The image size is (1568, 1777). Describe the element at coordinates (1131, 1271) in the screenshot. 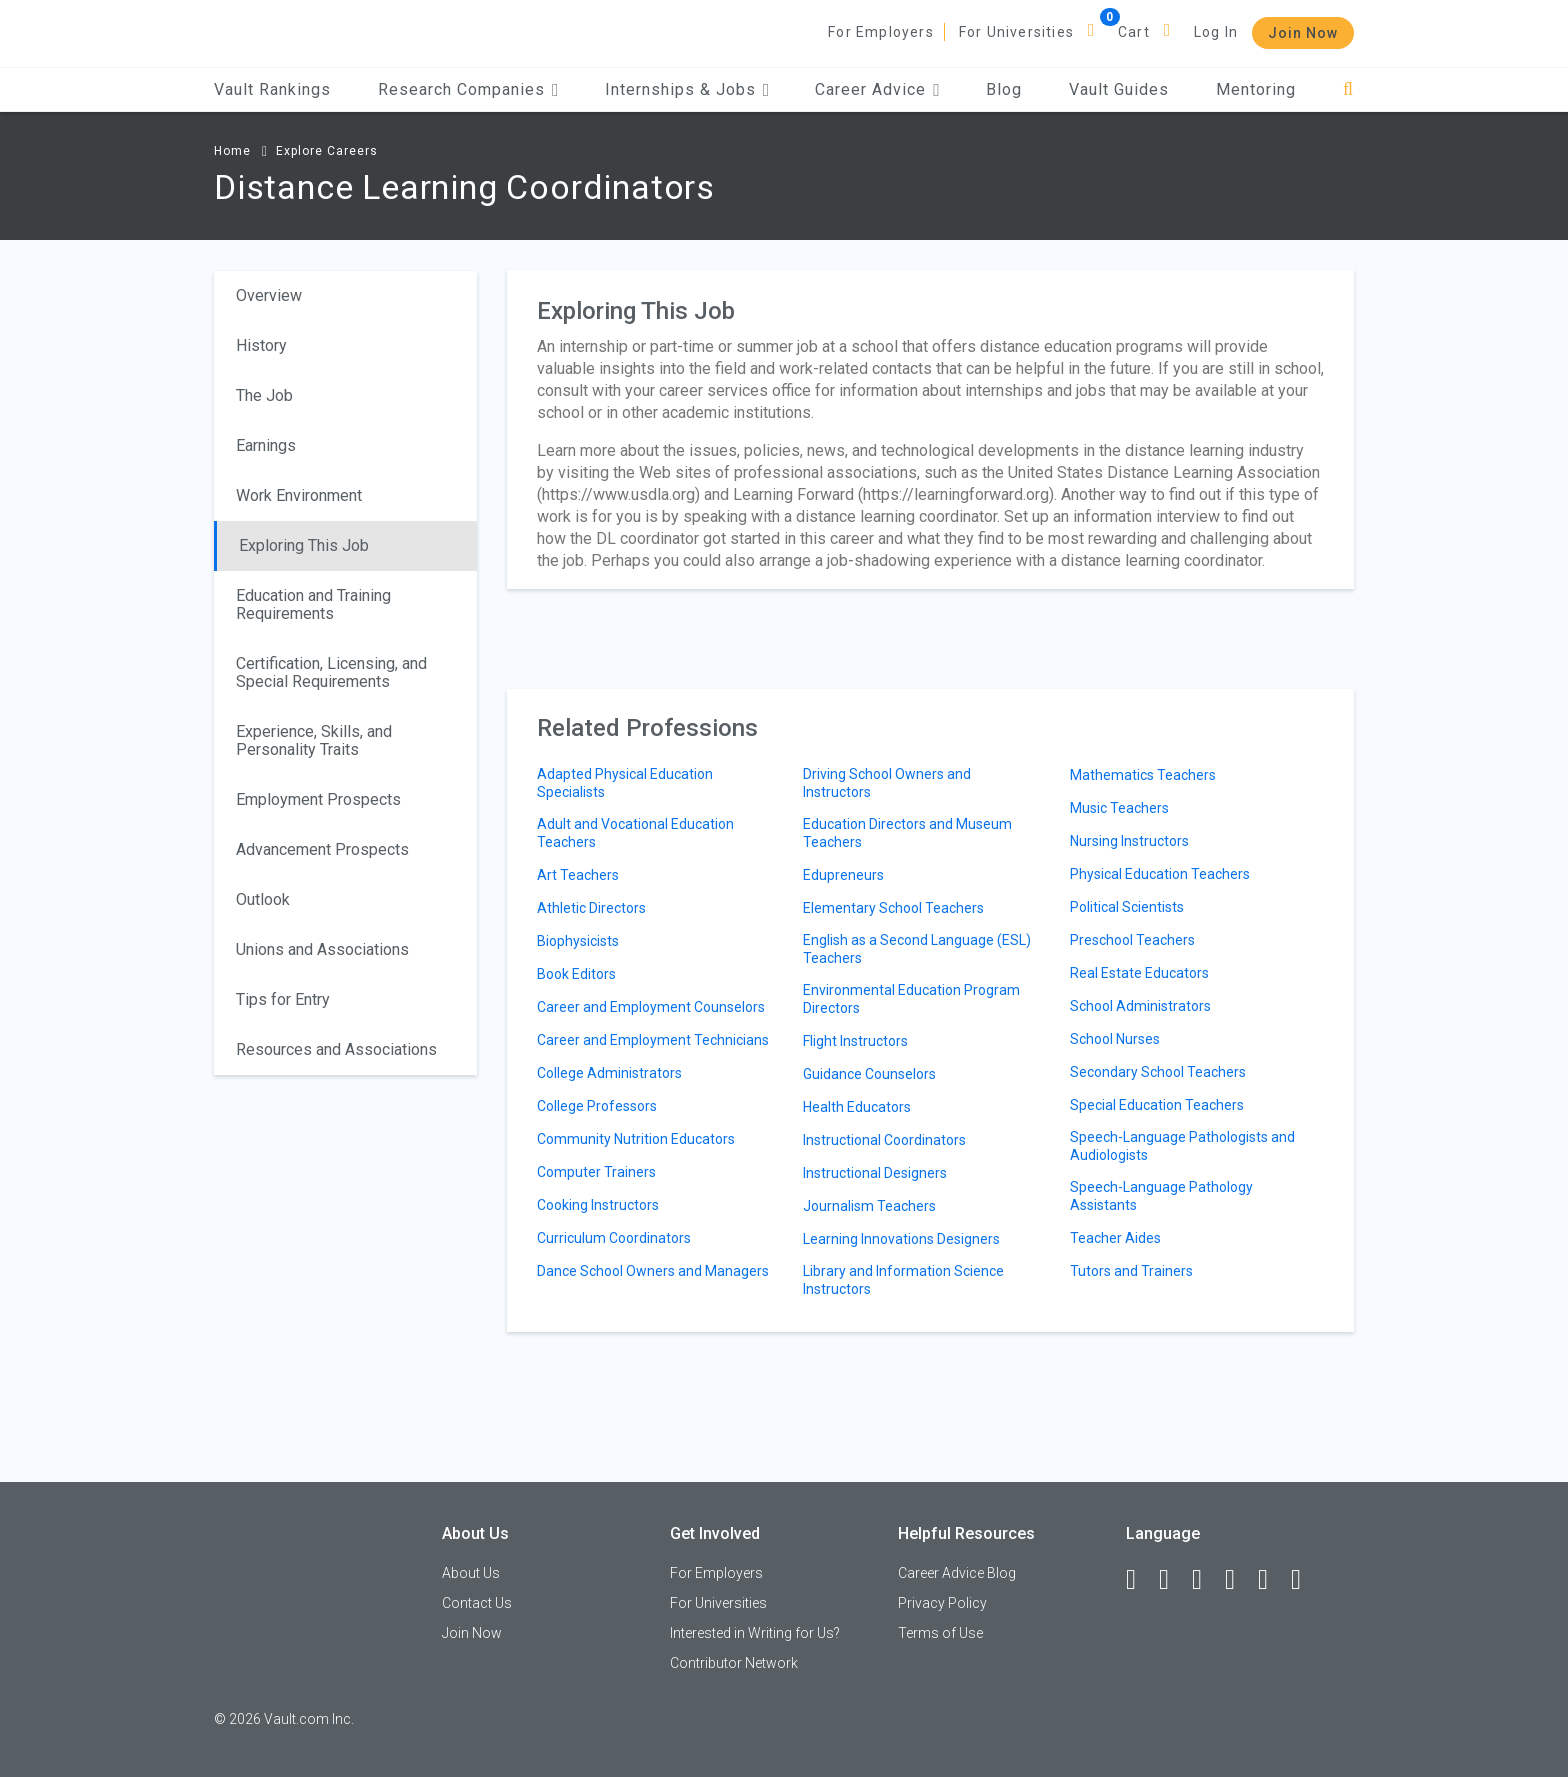

I see `Tutors and Trainers` at that location.